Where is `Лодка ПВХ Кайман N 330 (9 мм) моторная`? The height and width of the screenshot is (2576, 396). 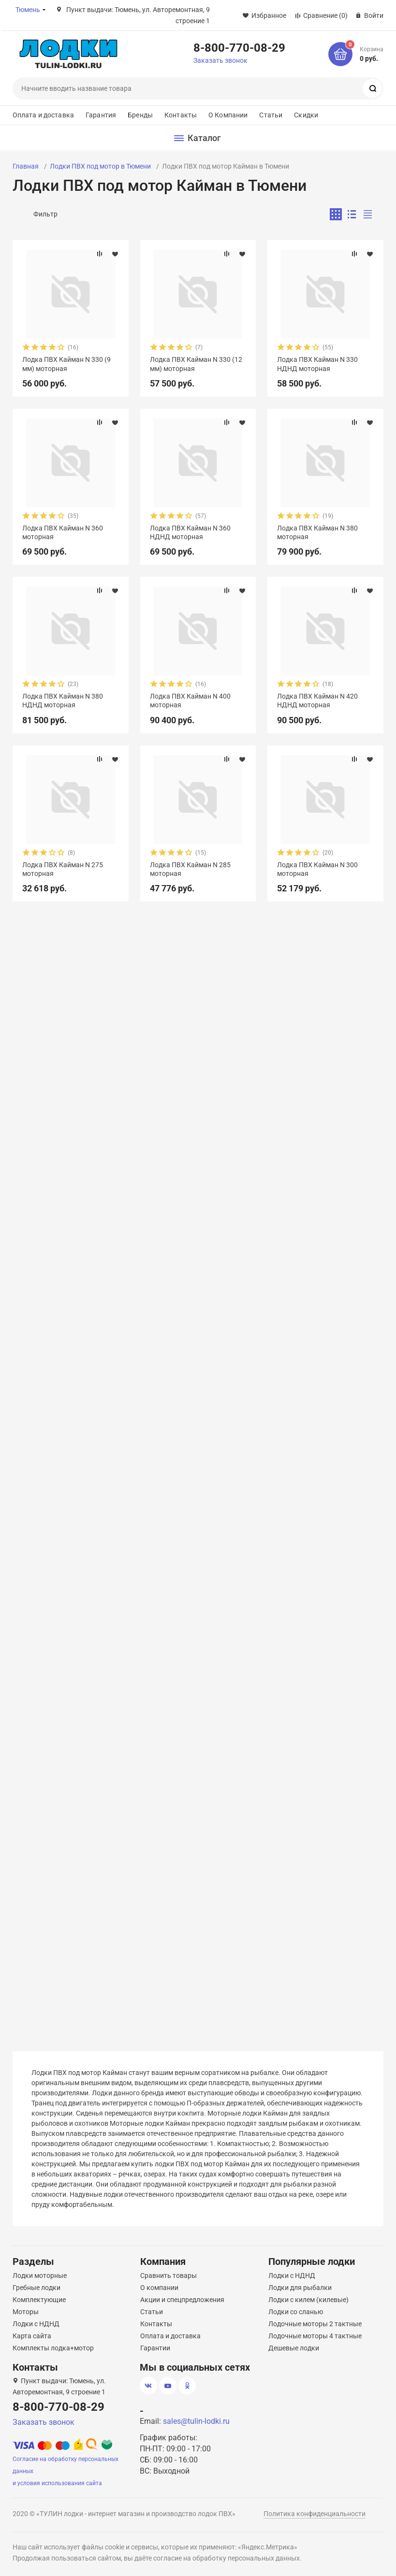 Лодка ПВХ Кайман N 330 (9 мм) моторная is located at coordinates (66, 364).